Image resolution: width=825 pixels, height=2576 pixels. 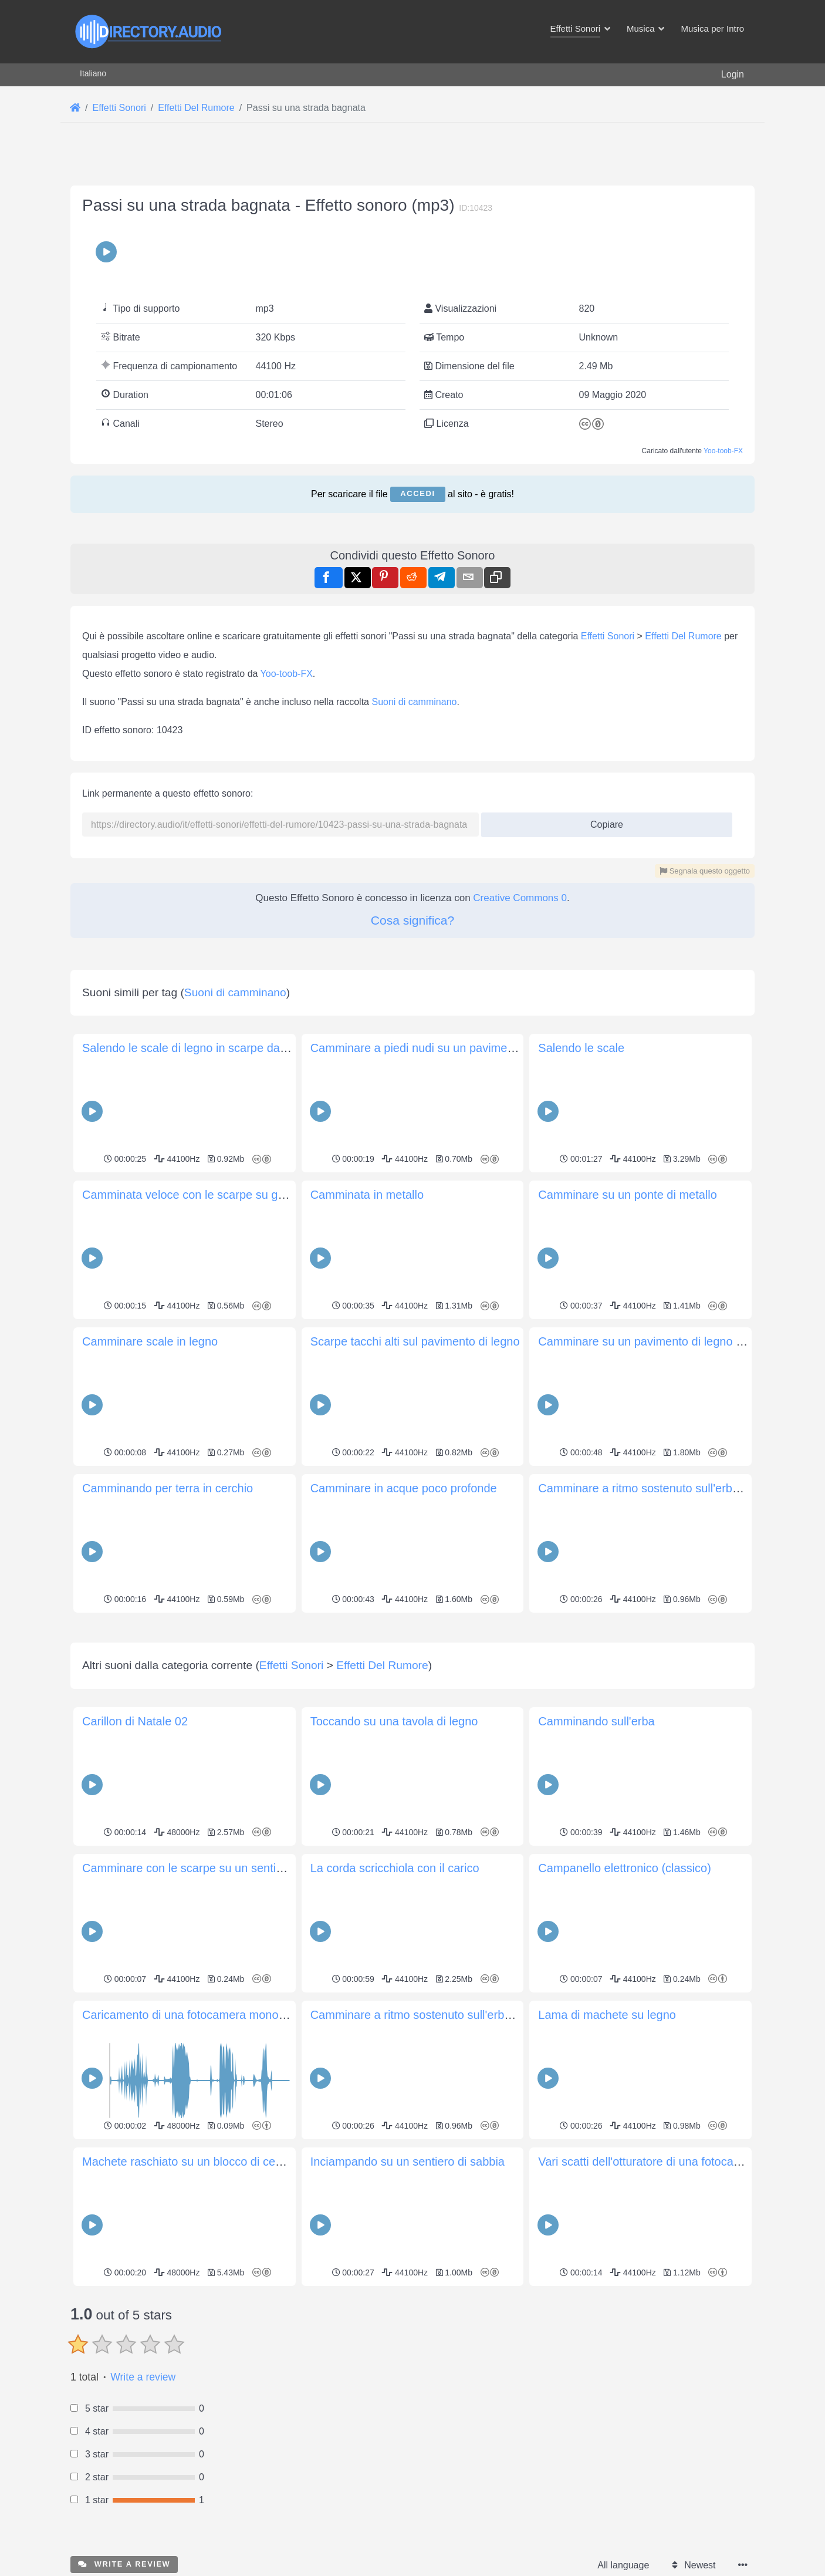 I want to click on Suoni di camminano, so click(x=414, y=702).